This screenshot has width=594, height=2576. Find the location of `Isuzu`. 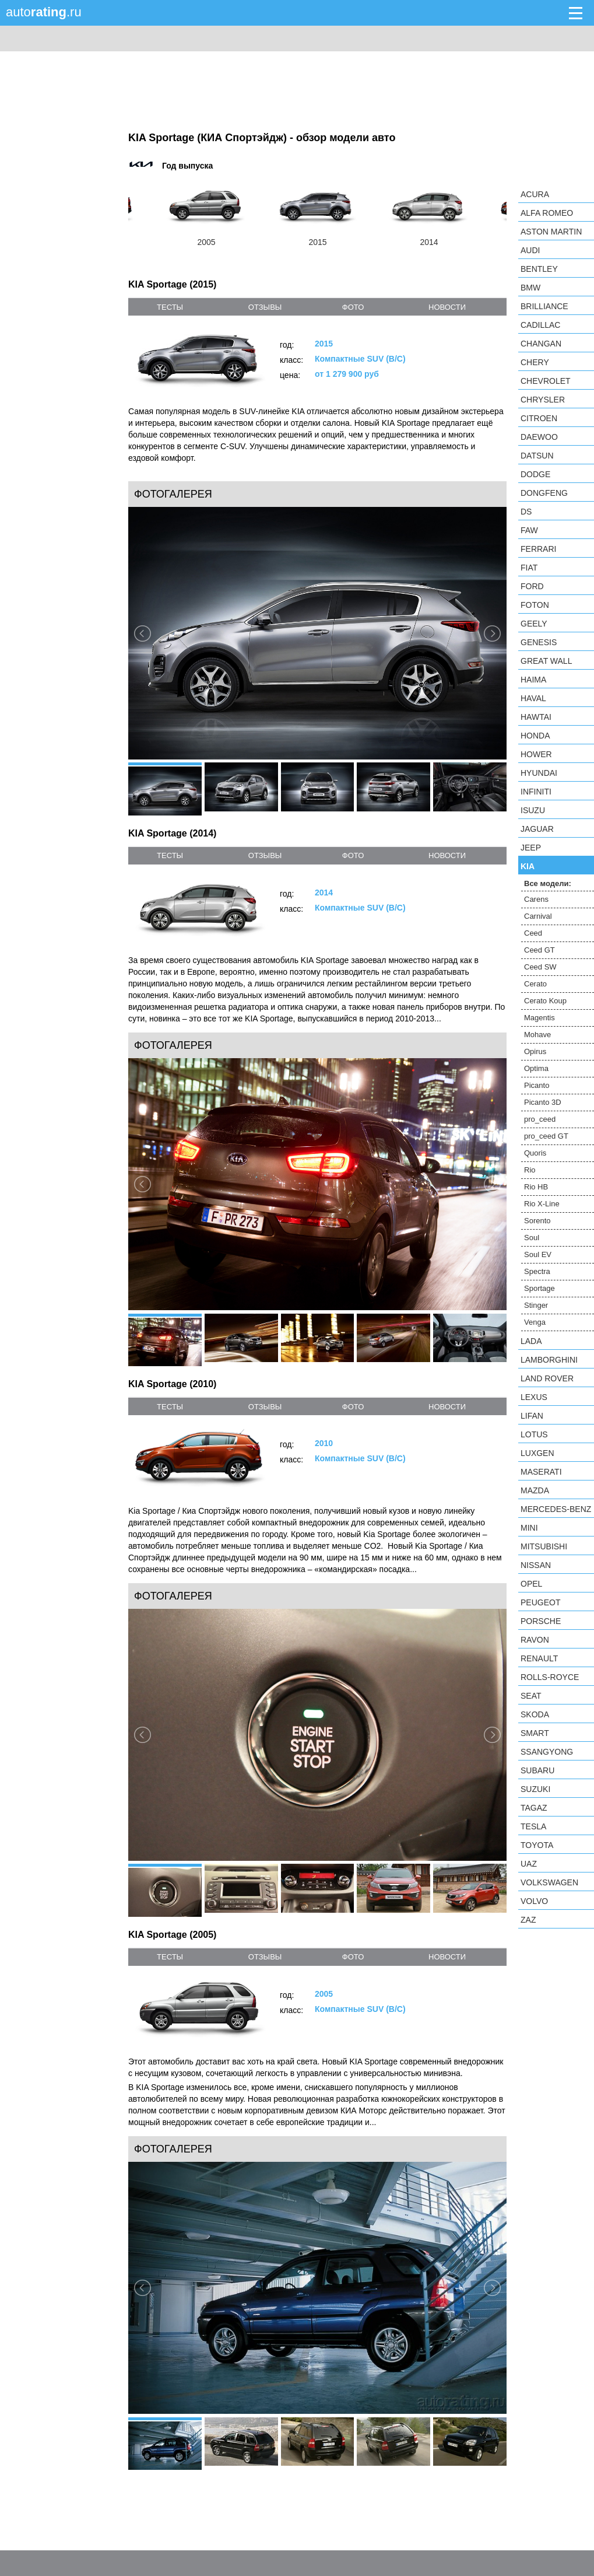

Isuzu is located at coordinates (533, 810).